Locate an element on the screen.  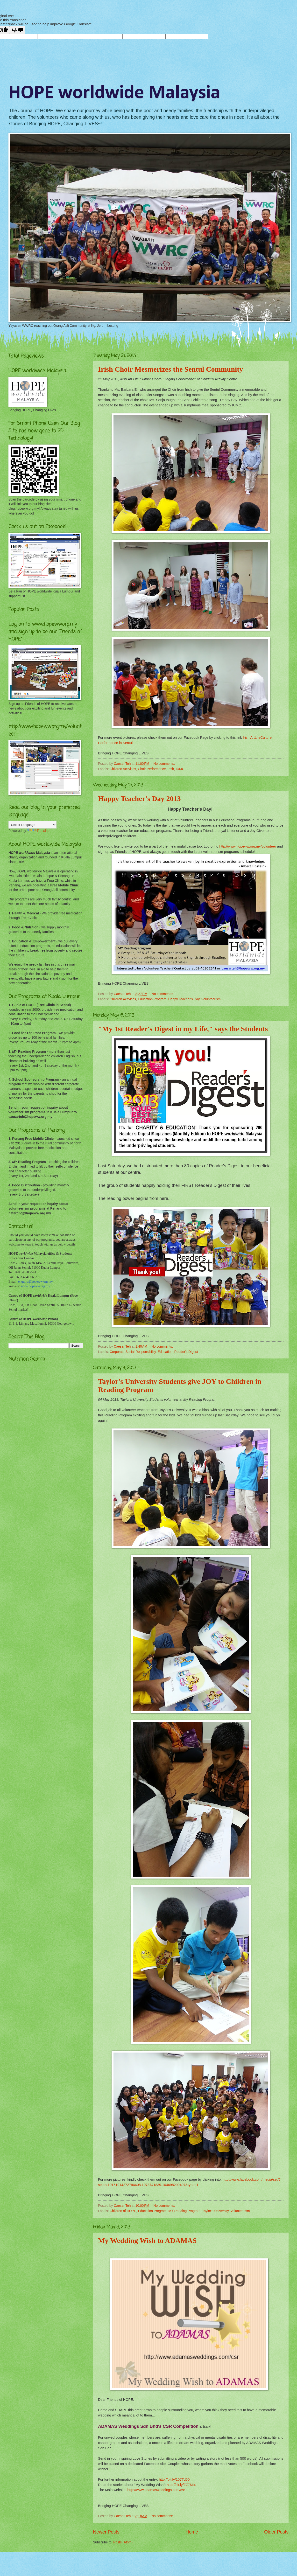
Translate is located at coordinates (38, 831).